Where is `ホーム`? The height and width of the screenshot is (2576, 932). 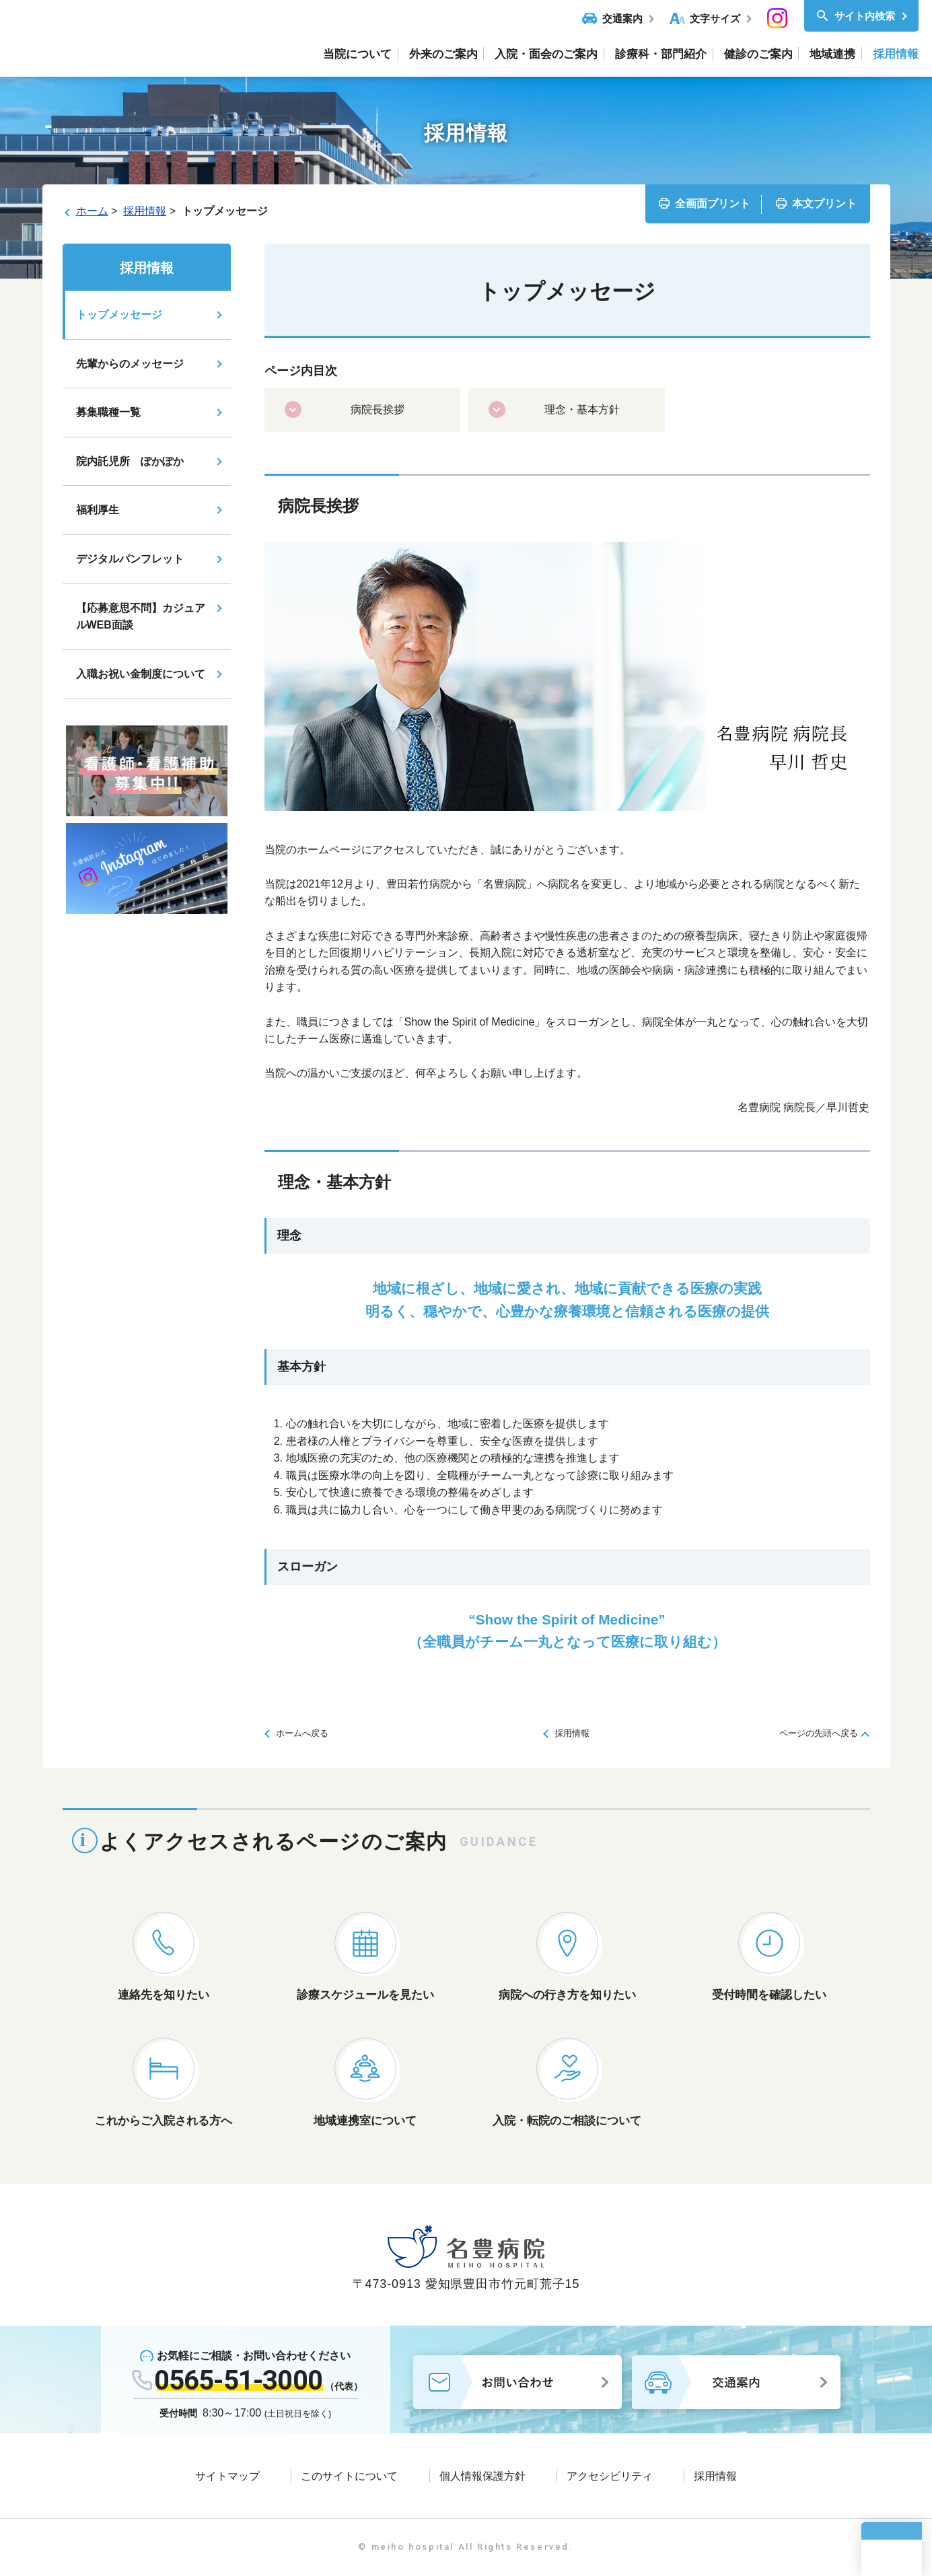
ホーム is located at coordinates (92, 211).